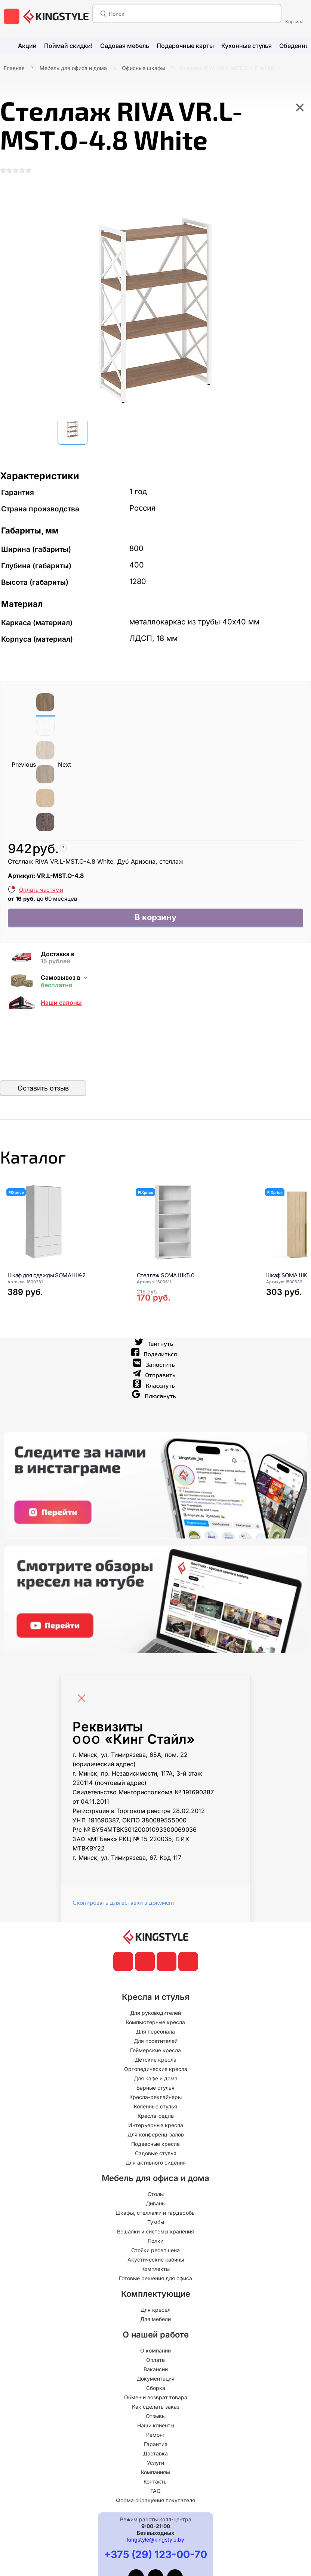 The height and width of the screenshot is (2576, 311). What do you see at coordinates (155, 2434) in the screenshot?
I see `Наши клиенты` at bounding box center [155, 2434].